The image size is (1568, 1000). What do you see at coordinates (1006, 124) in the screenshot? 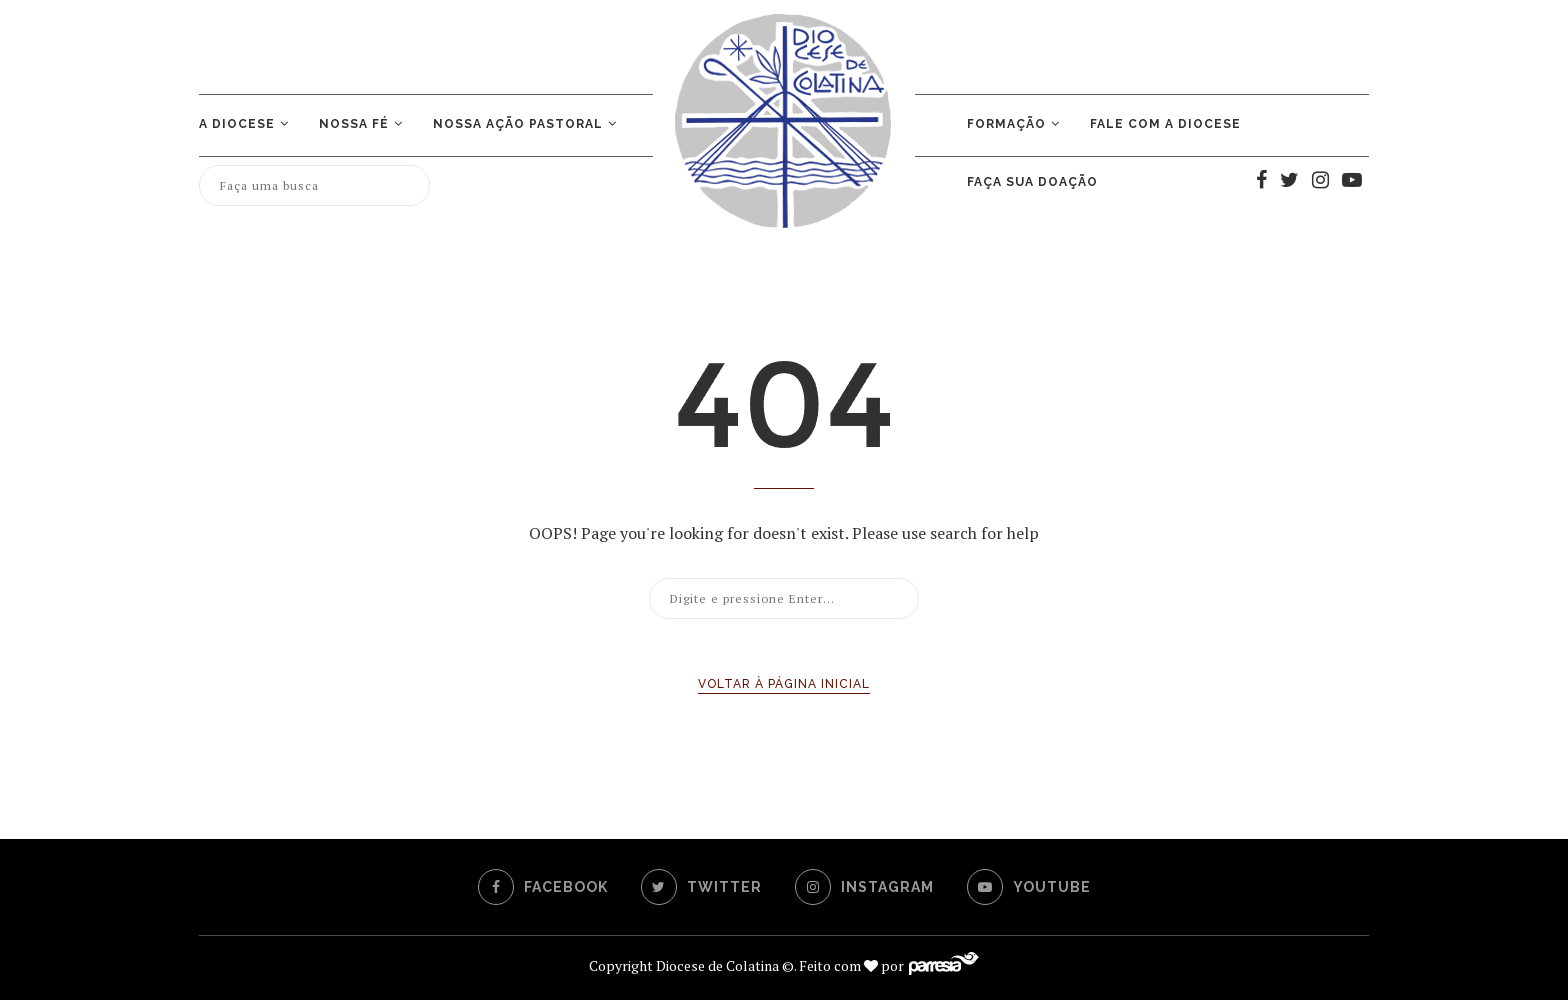
I see `Formação` at bounding box center [1006, 124].